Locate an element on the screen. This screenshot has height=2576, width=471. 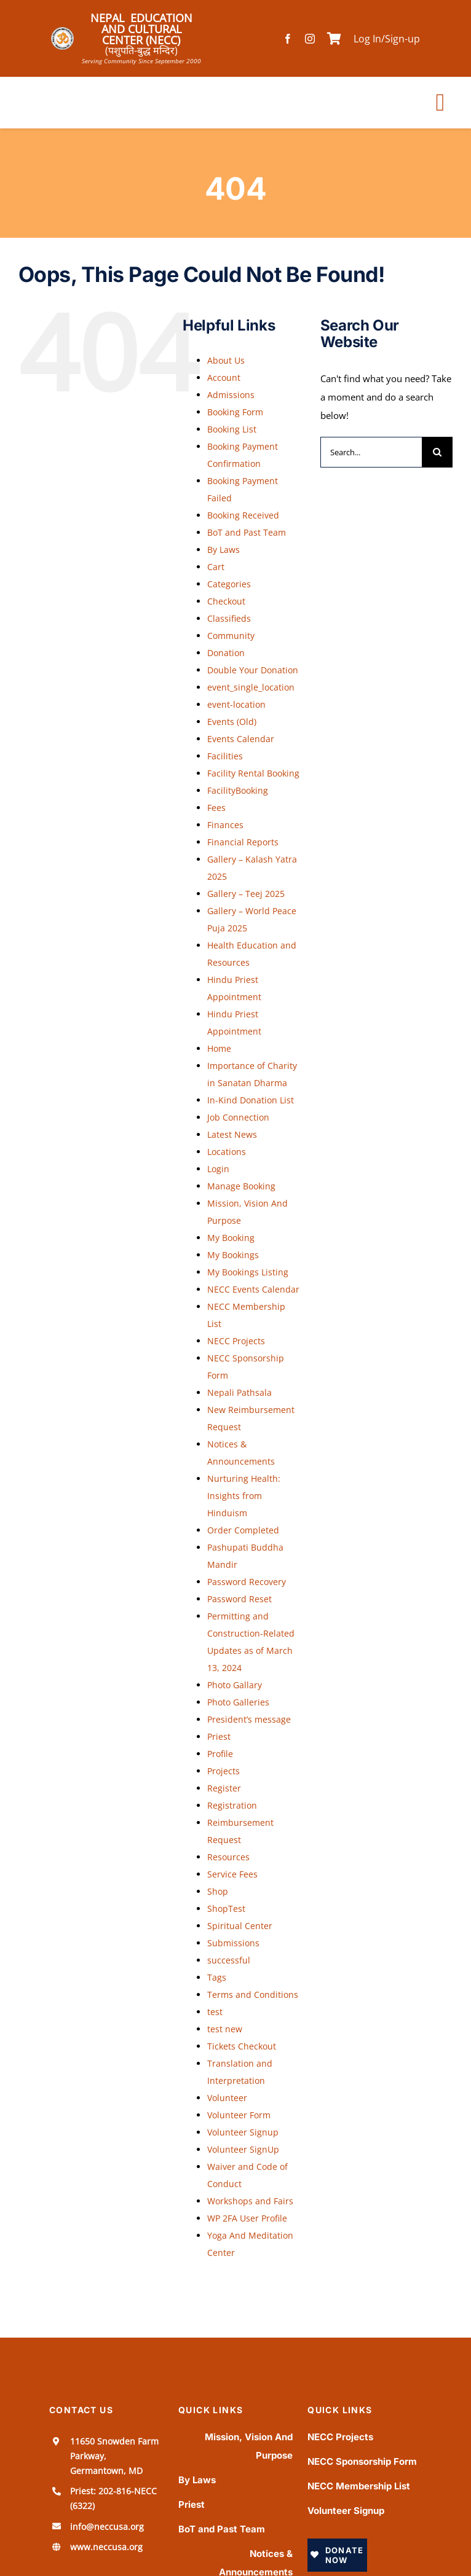
Booking Received is located at coordinates (243, 515).